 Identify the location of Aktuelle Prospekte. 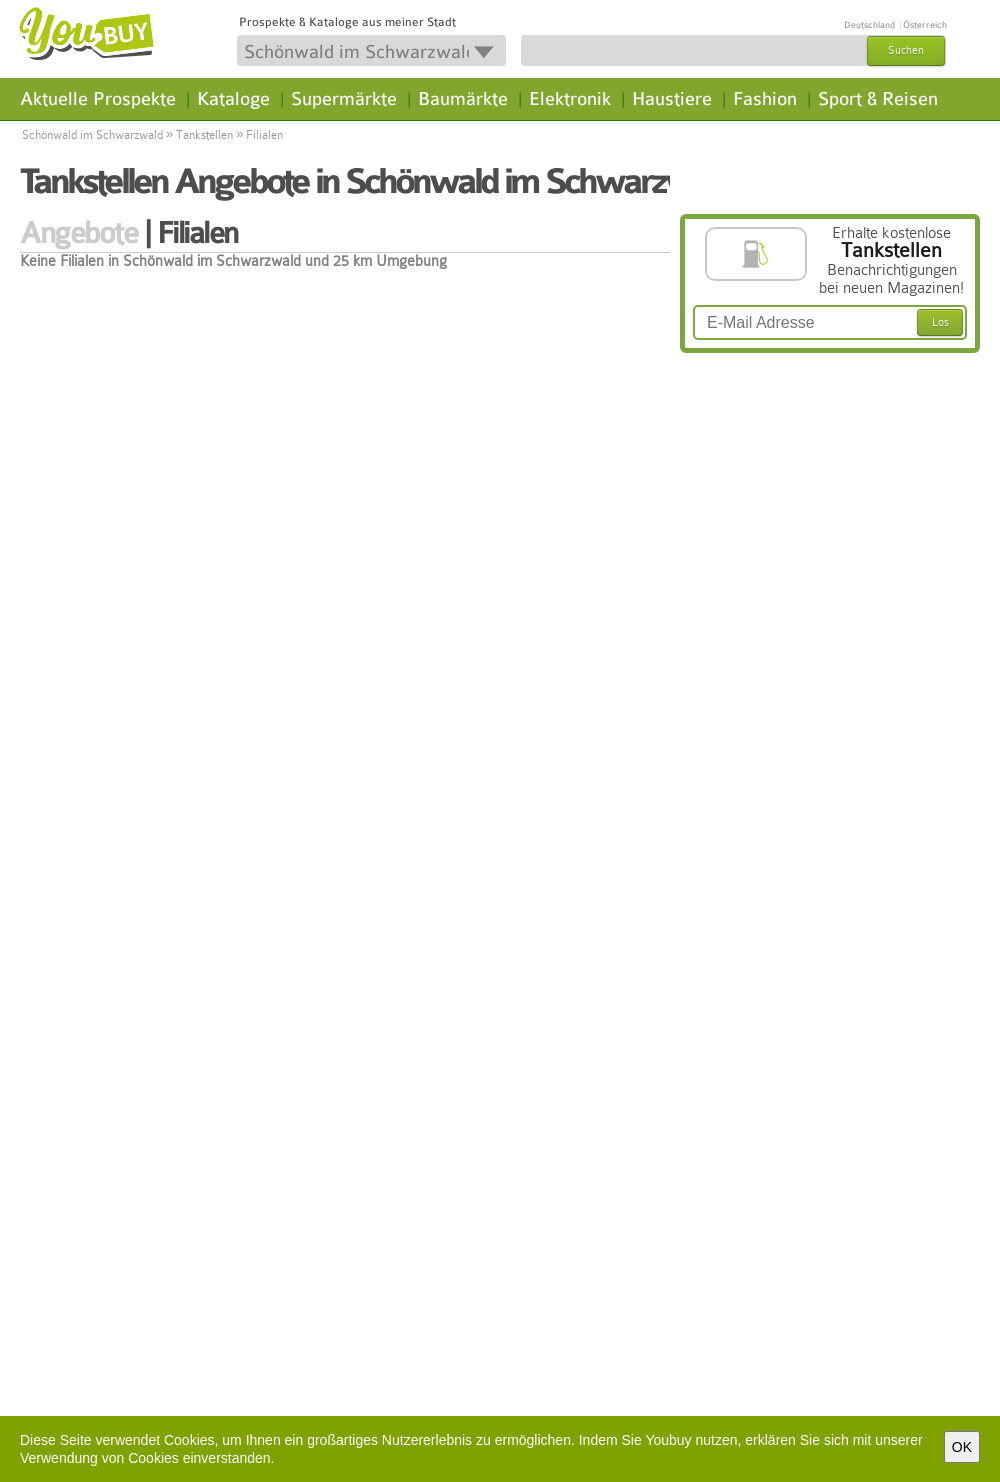
(98, 99).